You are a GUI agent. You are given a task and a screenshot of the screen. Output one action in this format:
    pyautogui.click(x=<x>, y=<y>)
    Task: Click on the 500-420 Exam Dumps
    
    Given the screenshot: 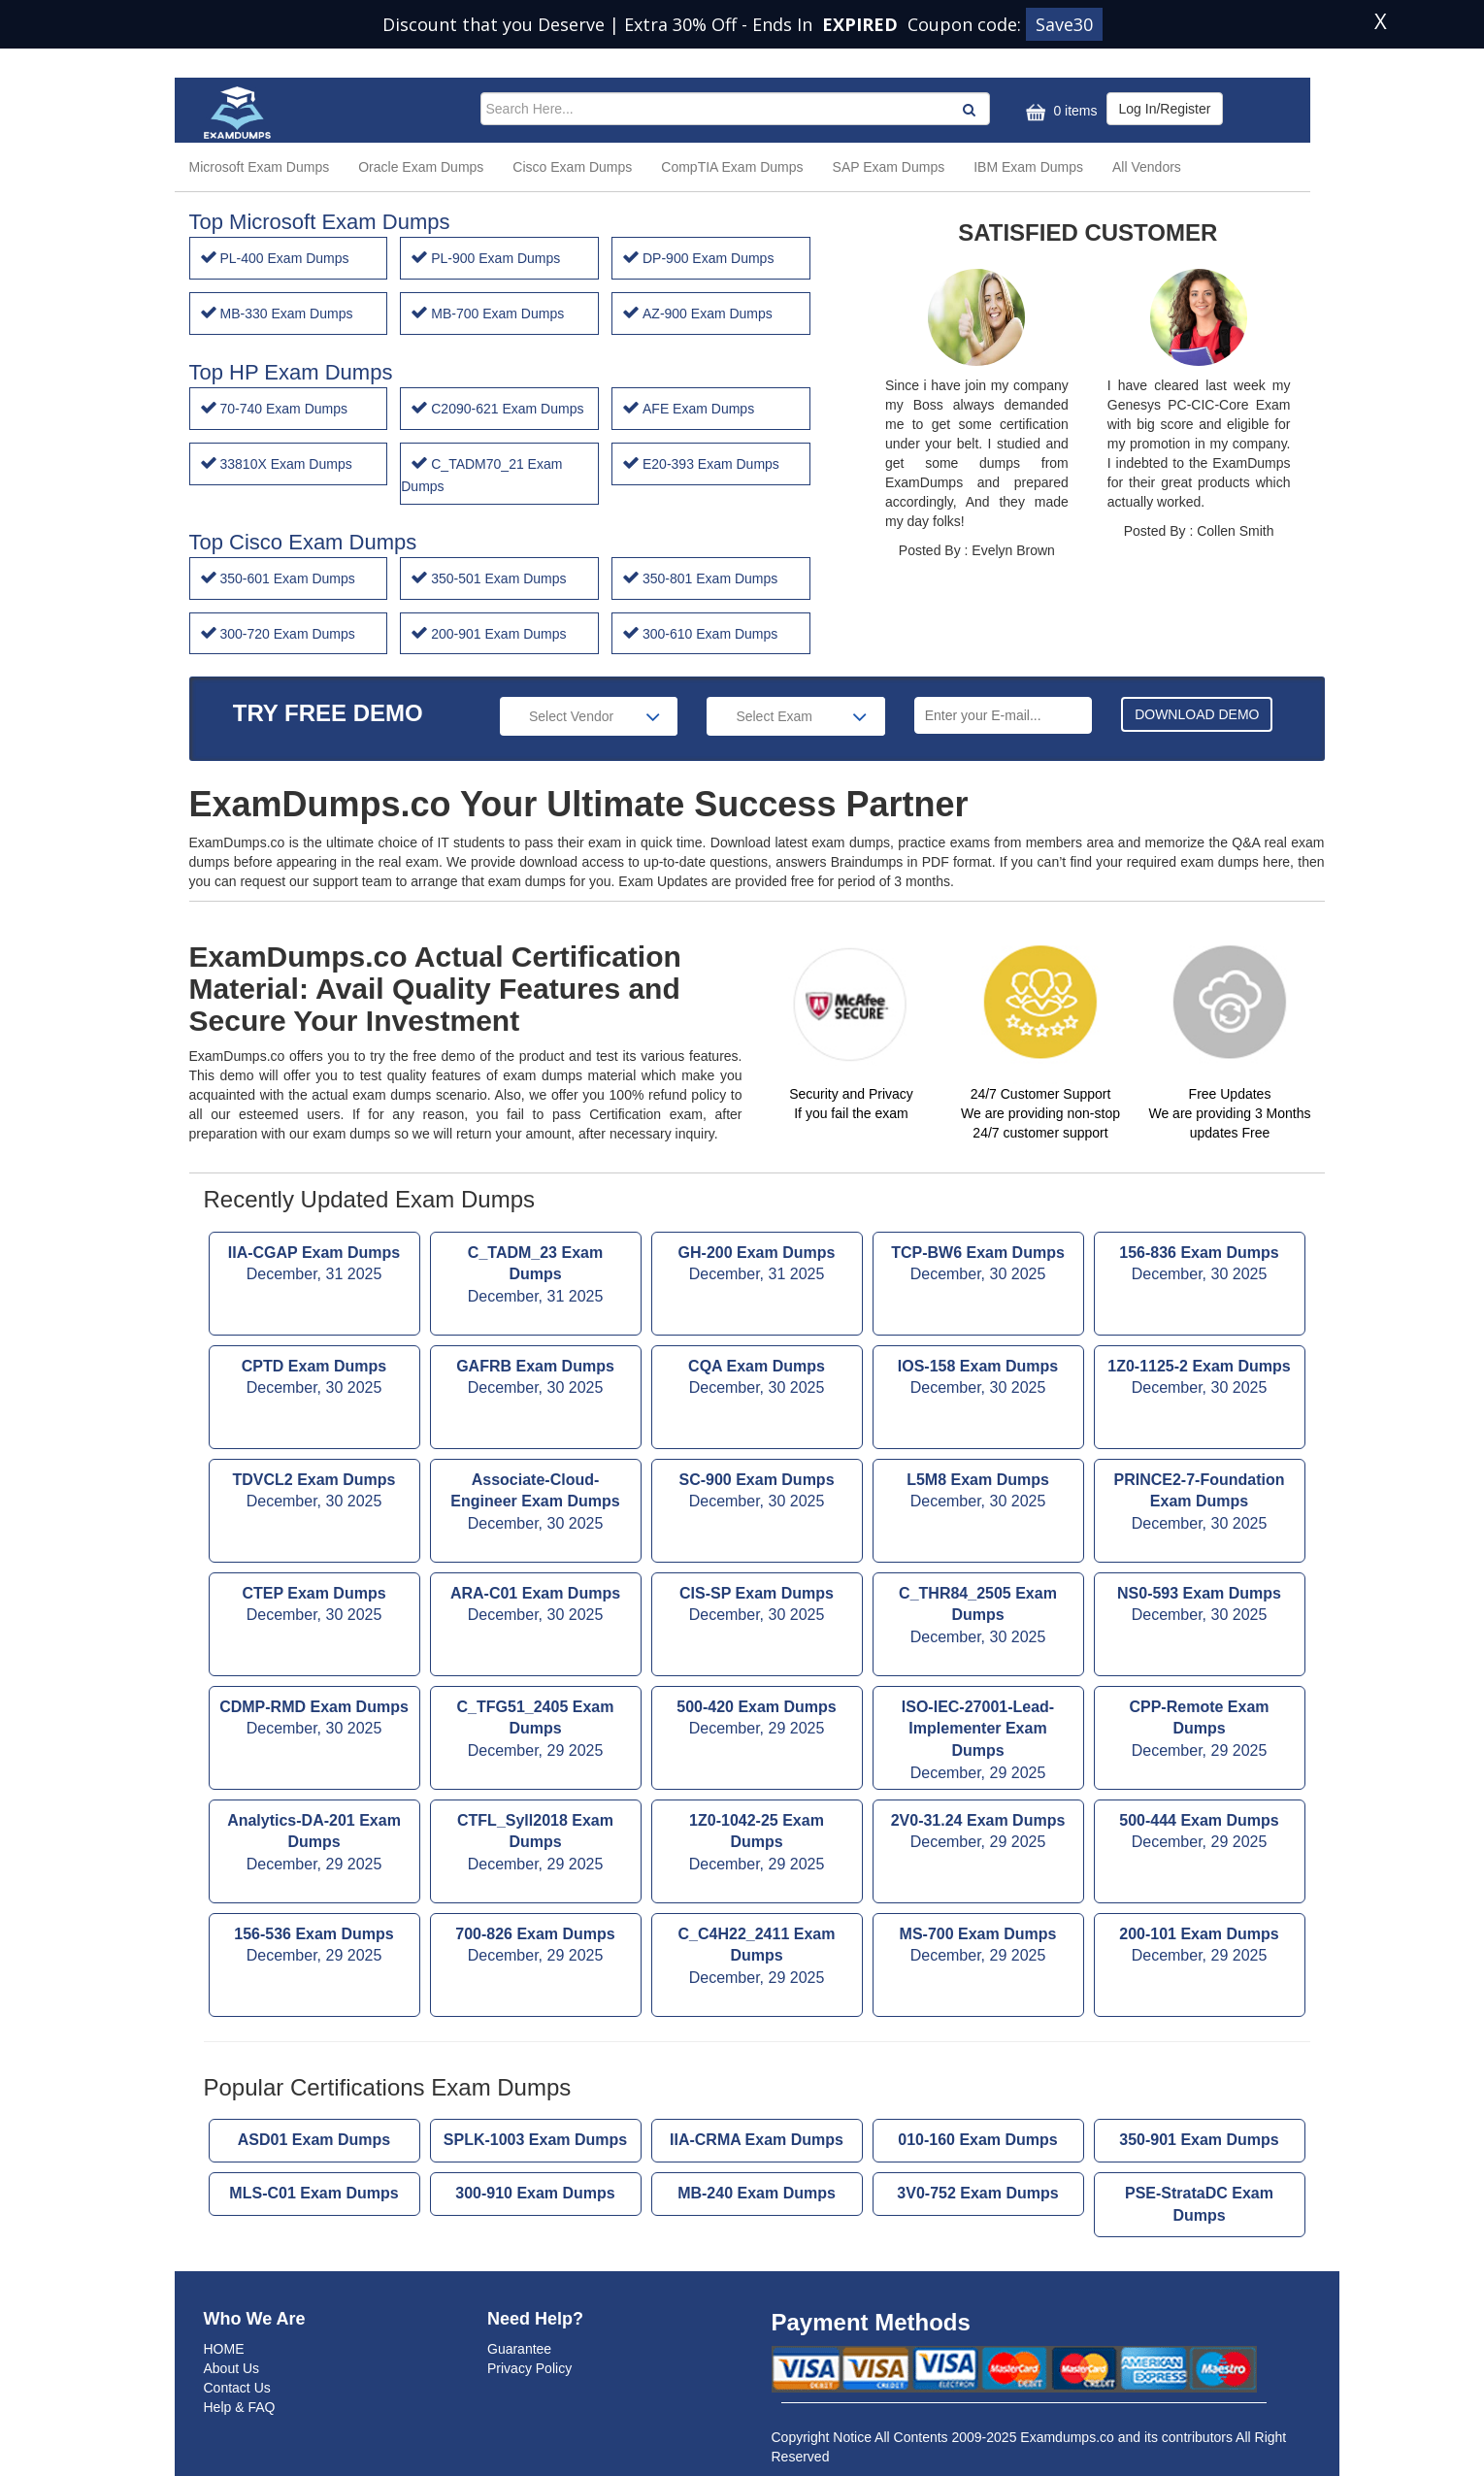 What is the action you would take?
    pyautogui.click(x=757, y=1720)
    